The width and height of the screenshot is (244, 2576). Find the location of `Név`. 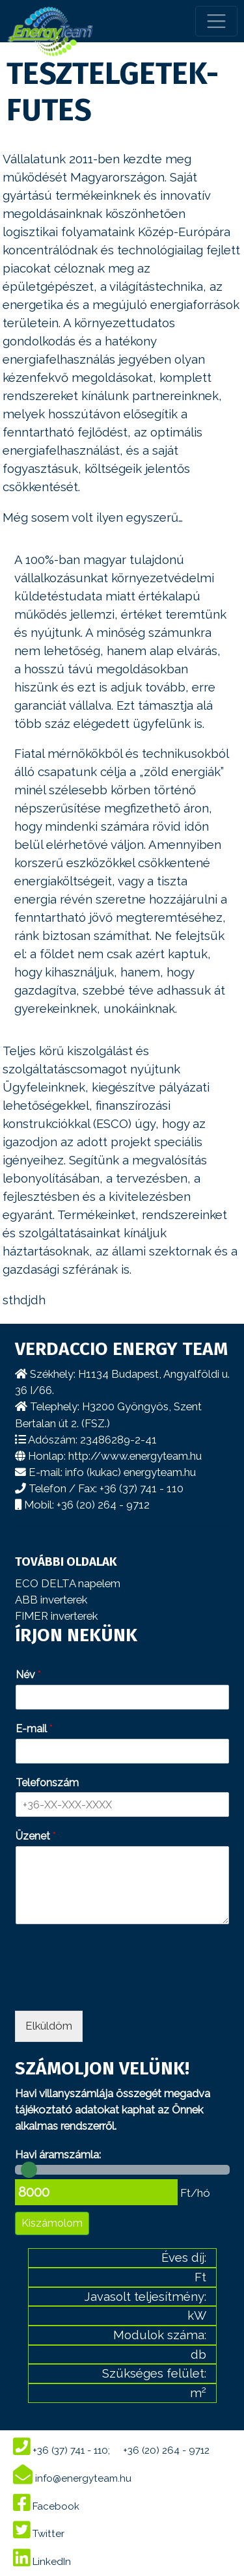

Név is located at coordinates (28, 1675).